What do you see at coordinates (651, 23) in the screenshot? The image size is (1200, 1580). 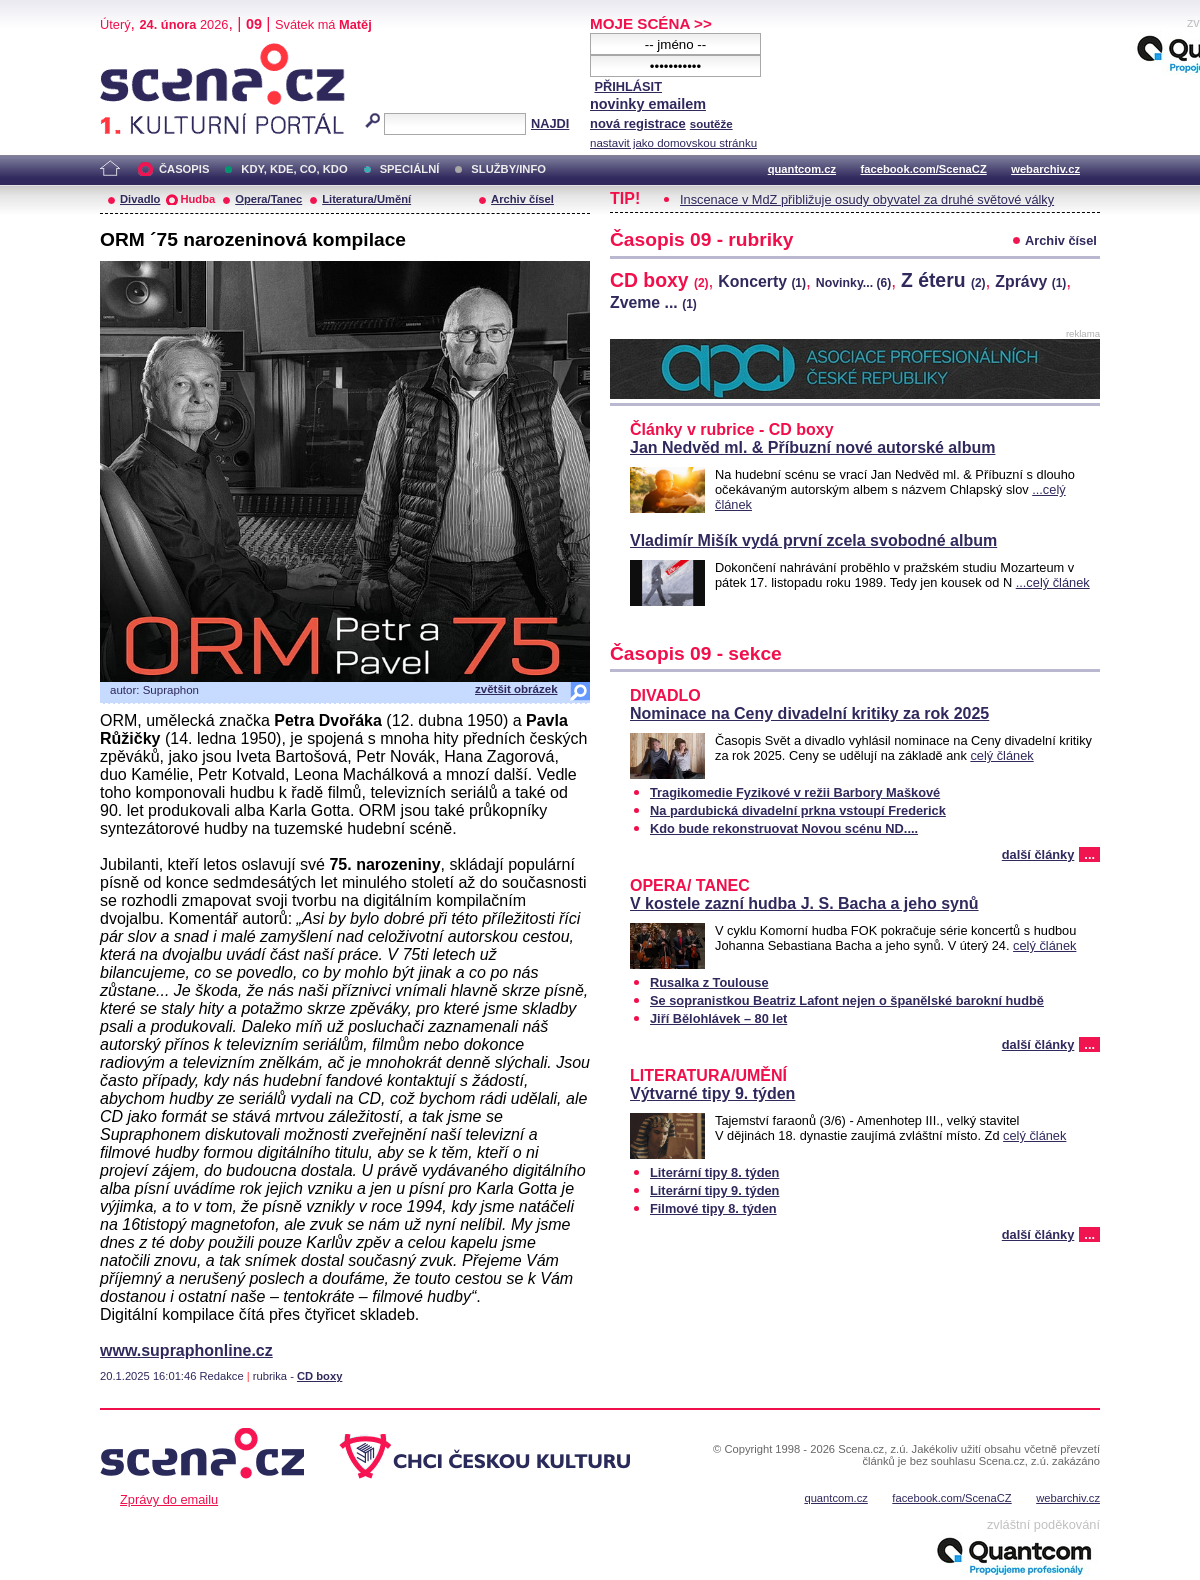 I see `MOJE SCÉNA >>` at bounding box center [651, 23].